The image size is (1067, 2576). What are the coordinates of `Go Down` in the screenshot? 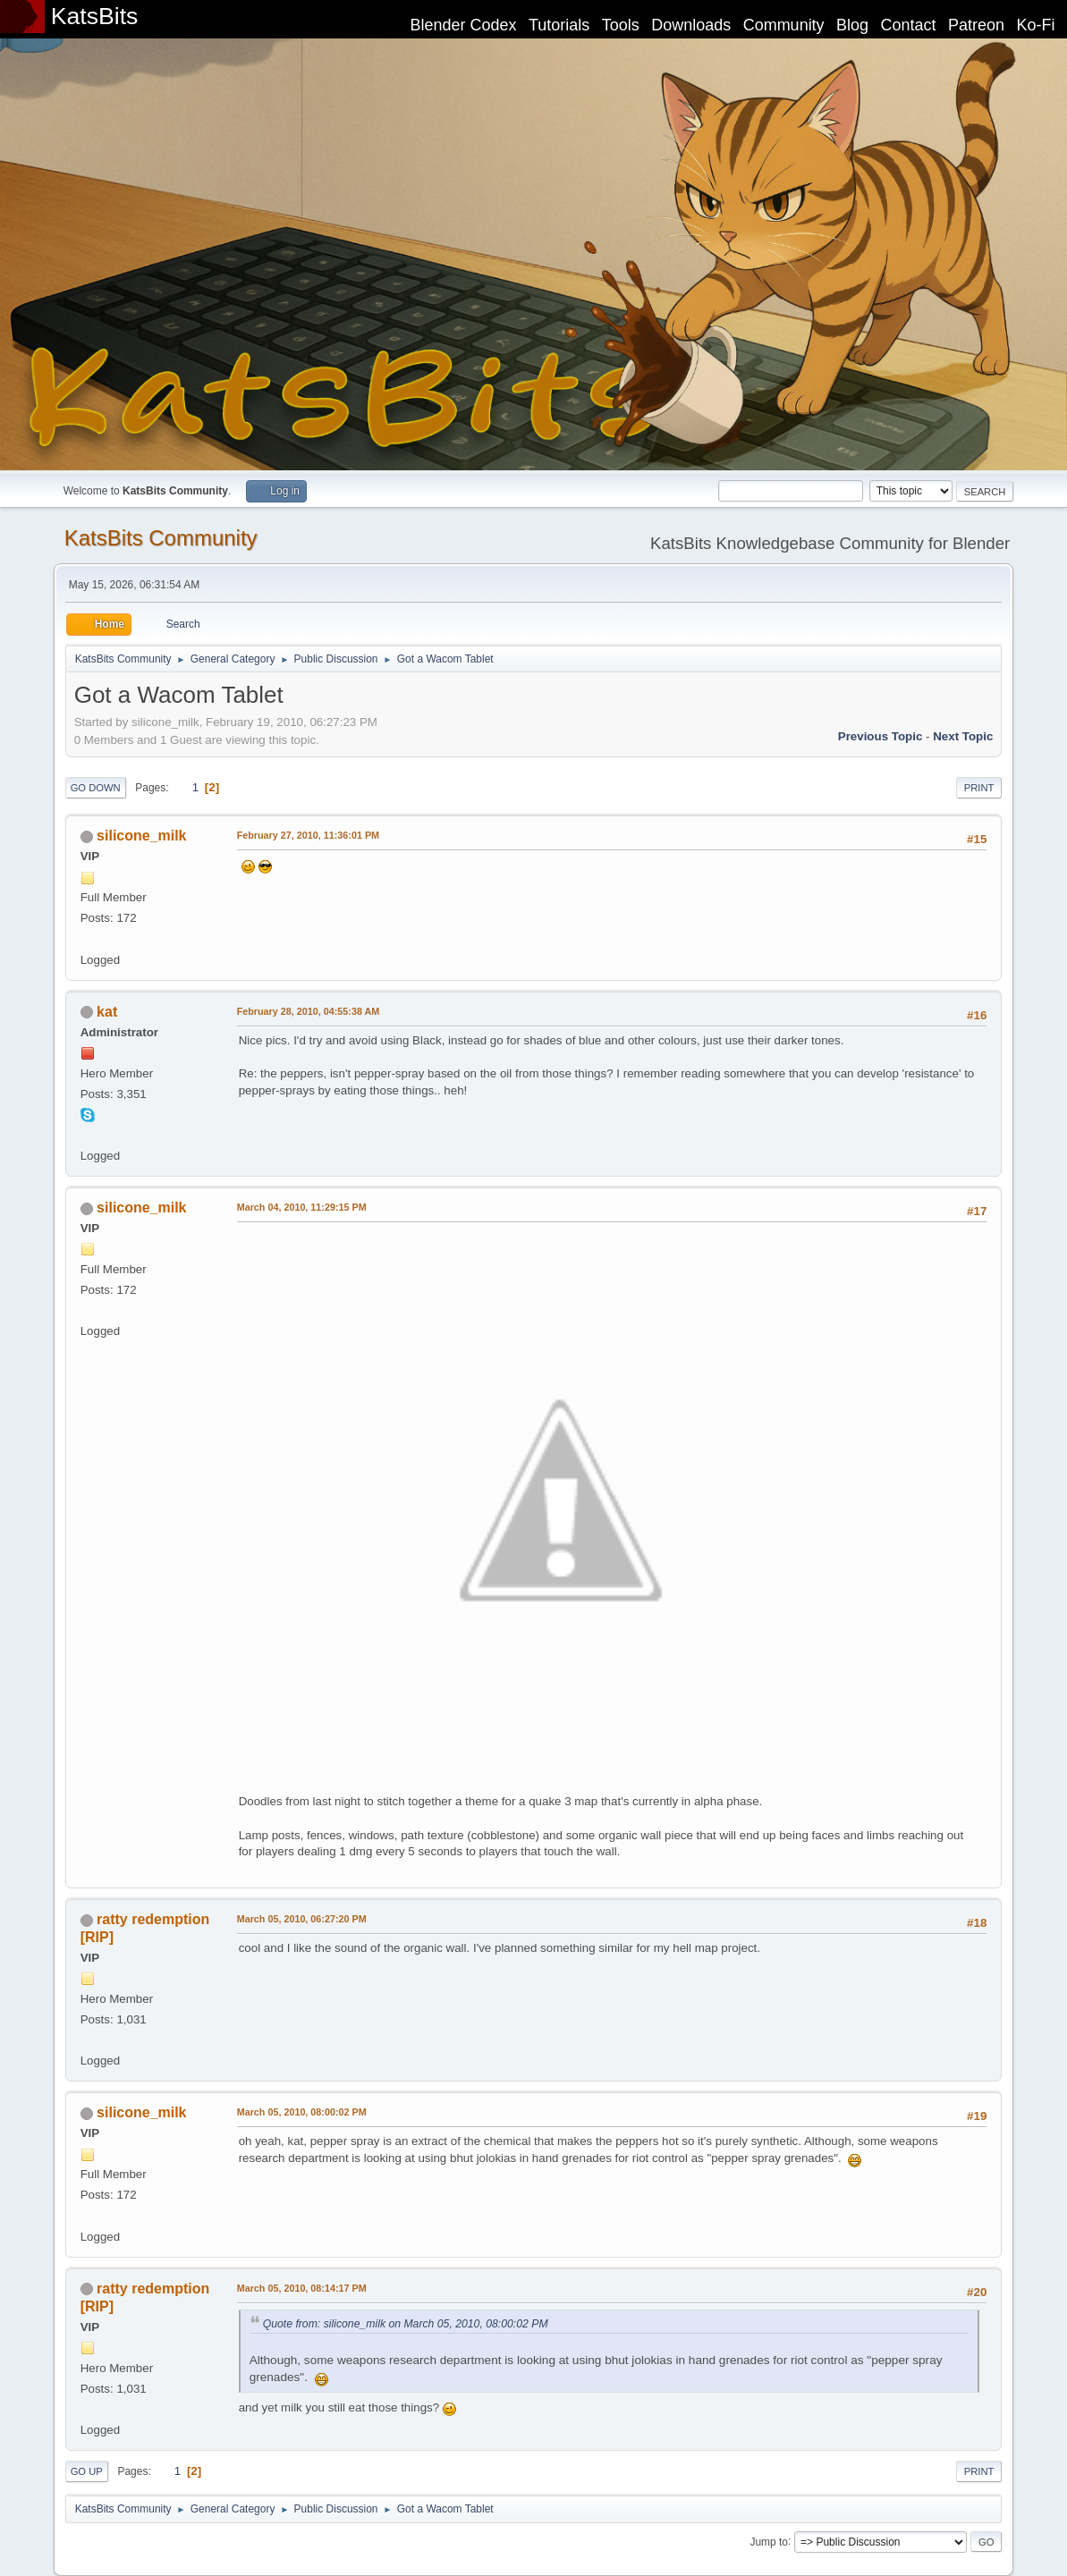 It's located at (96, 787).